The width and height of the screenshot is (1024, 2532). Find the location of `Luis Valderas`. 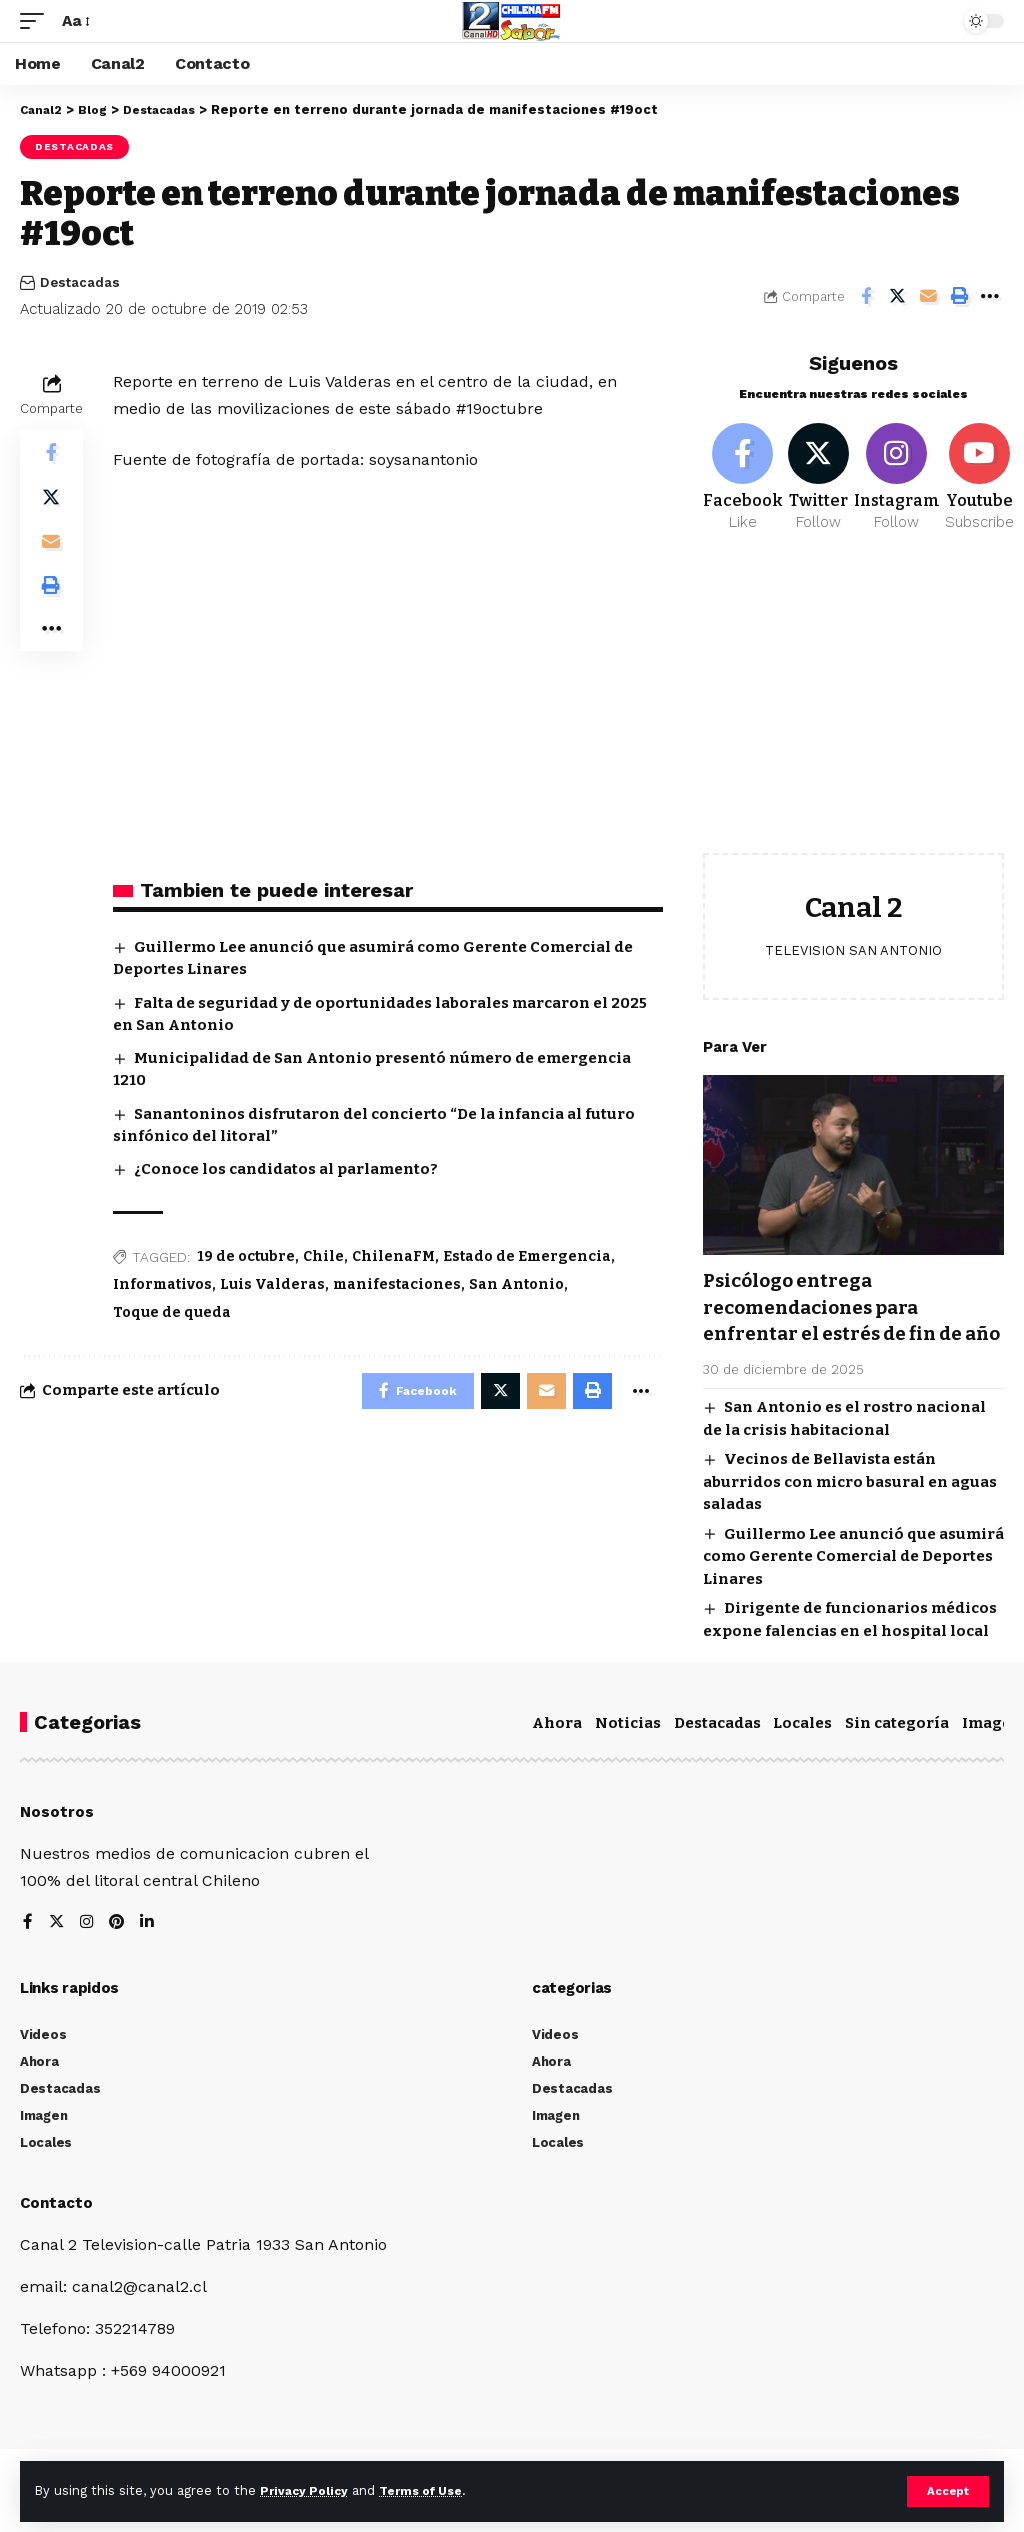

Luis Valderas is located at coordinates (272, 1284).